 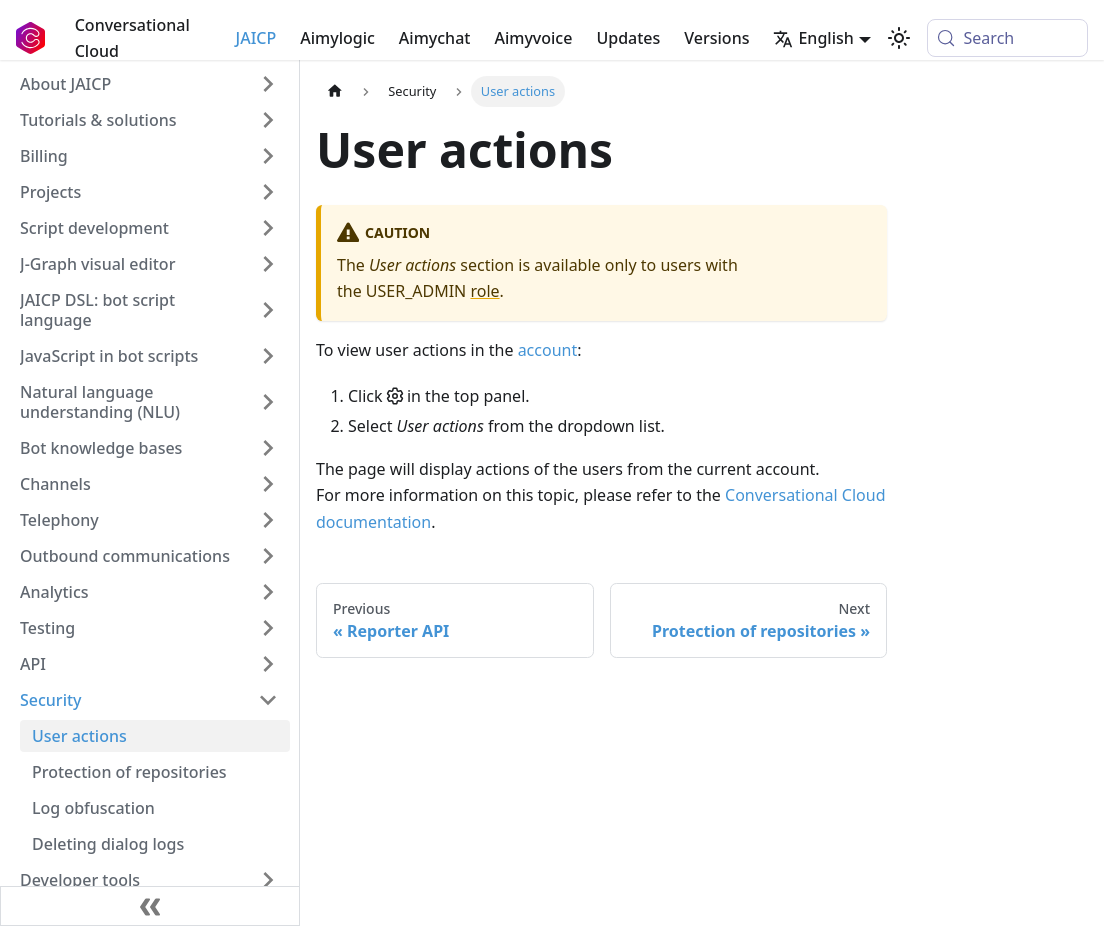 I want to click on [Expand sidebar category 'Projects'], so click(x=268, y=192).